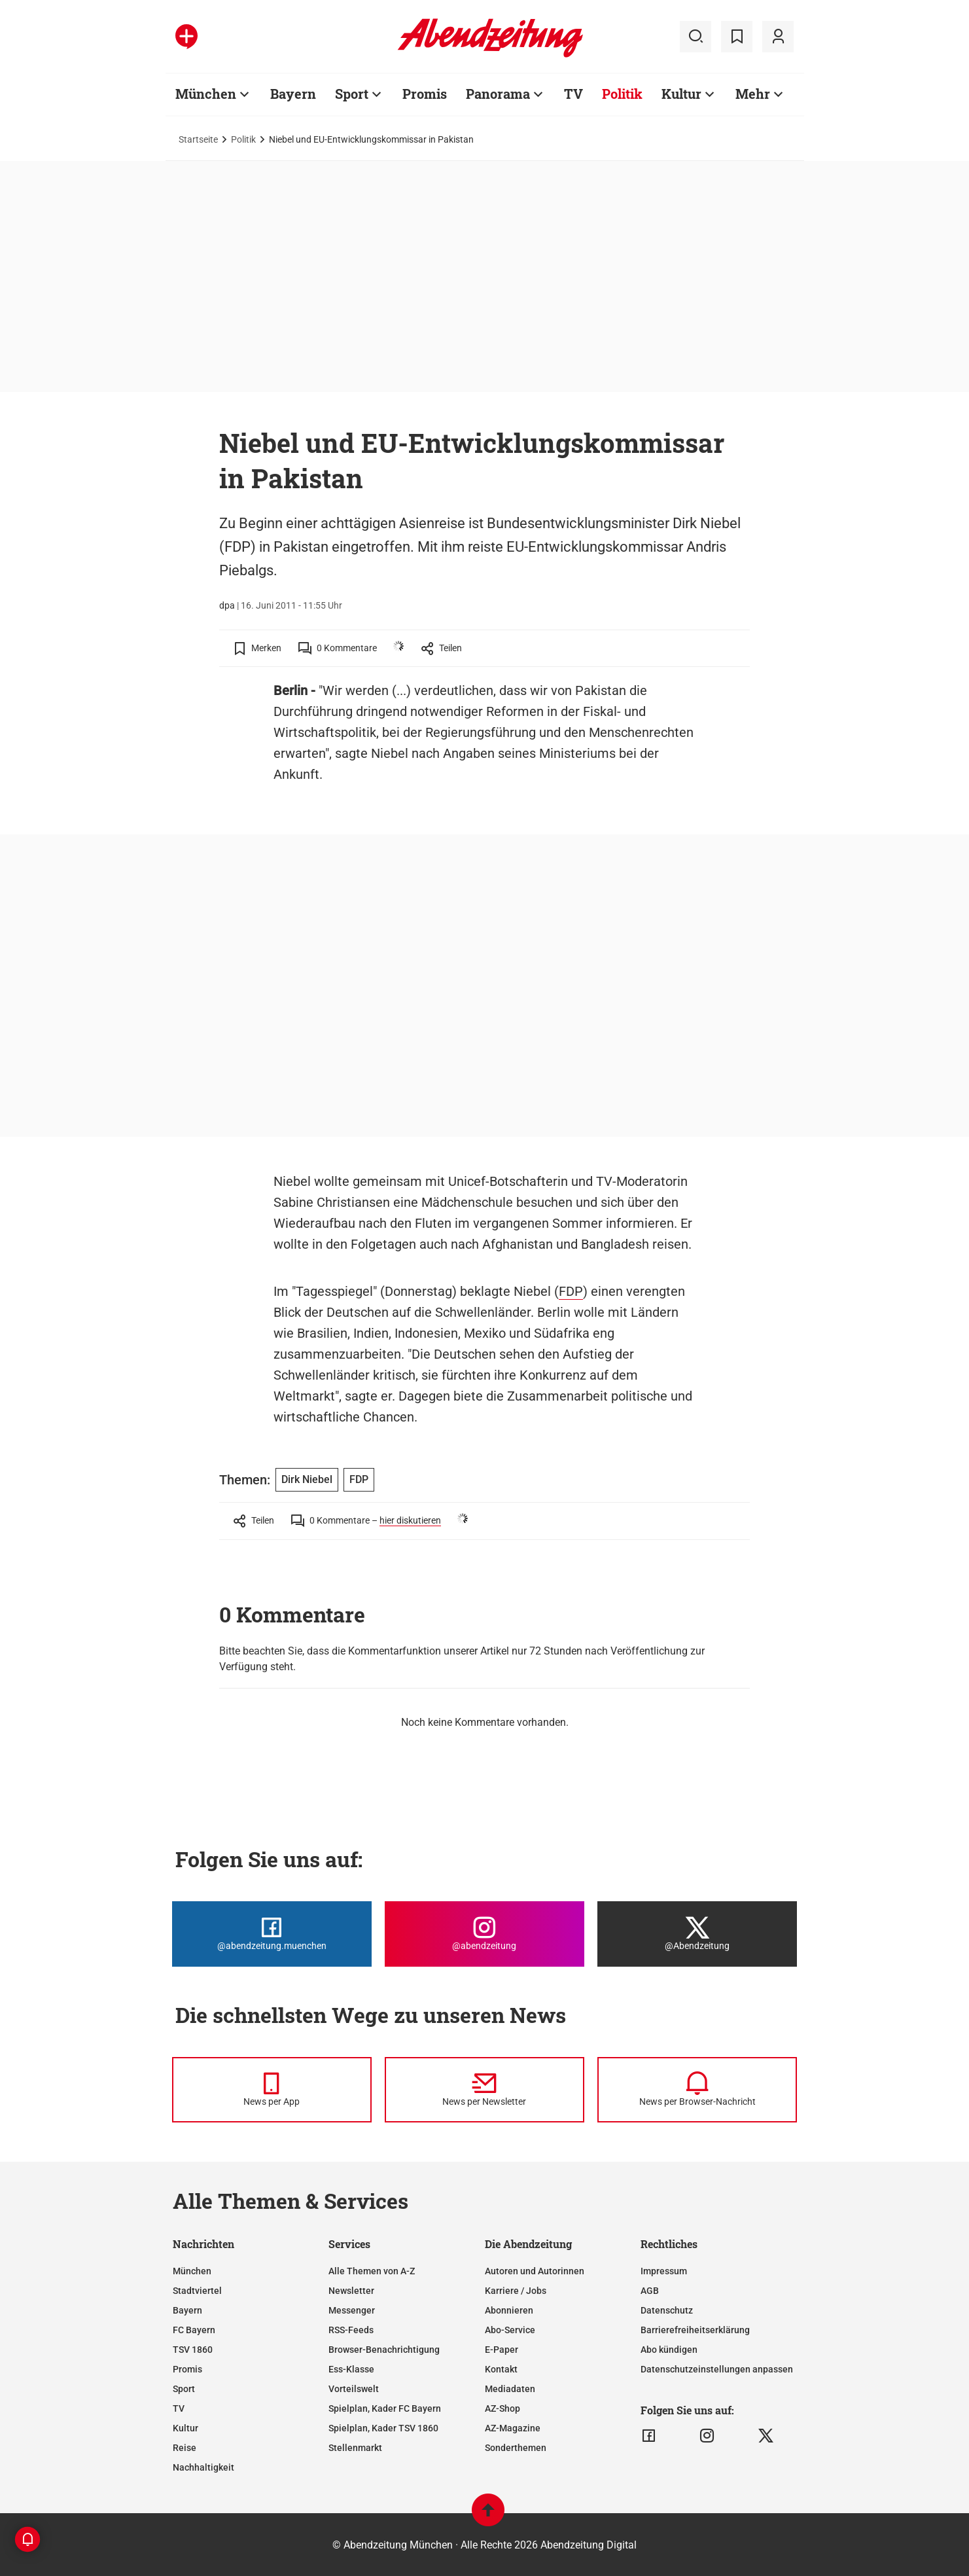  What do you see at coordinates (351, 93) in the screenshot?
I see `Sport [Zur Übersichtsseite: Sport]` at bounding box center [351, 93].